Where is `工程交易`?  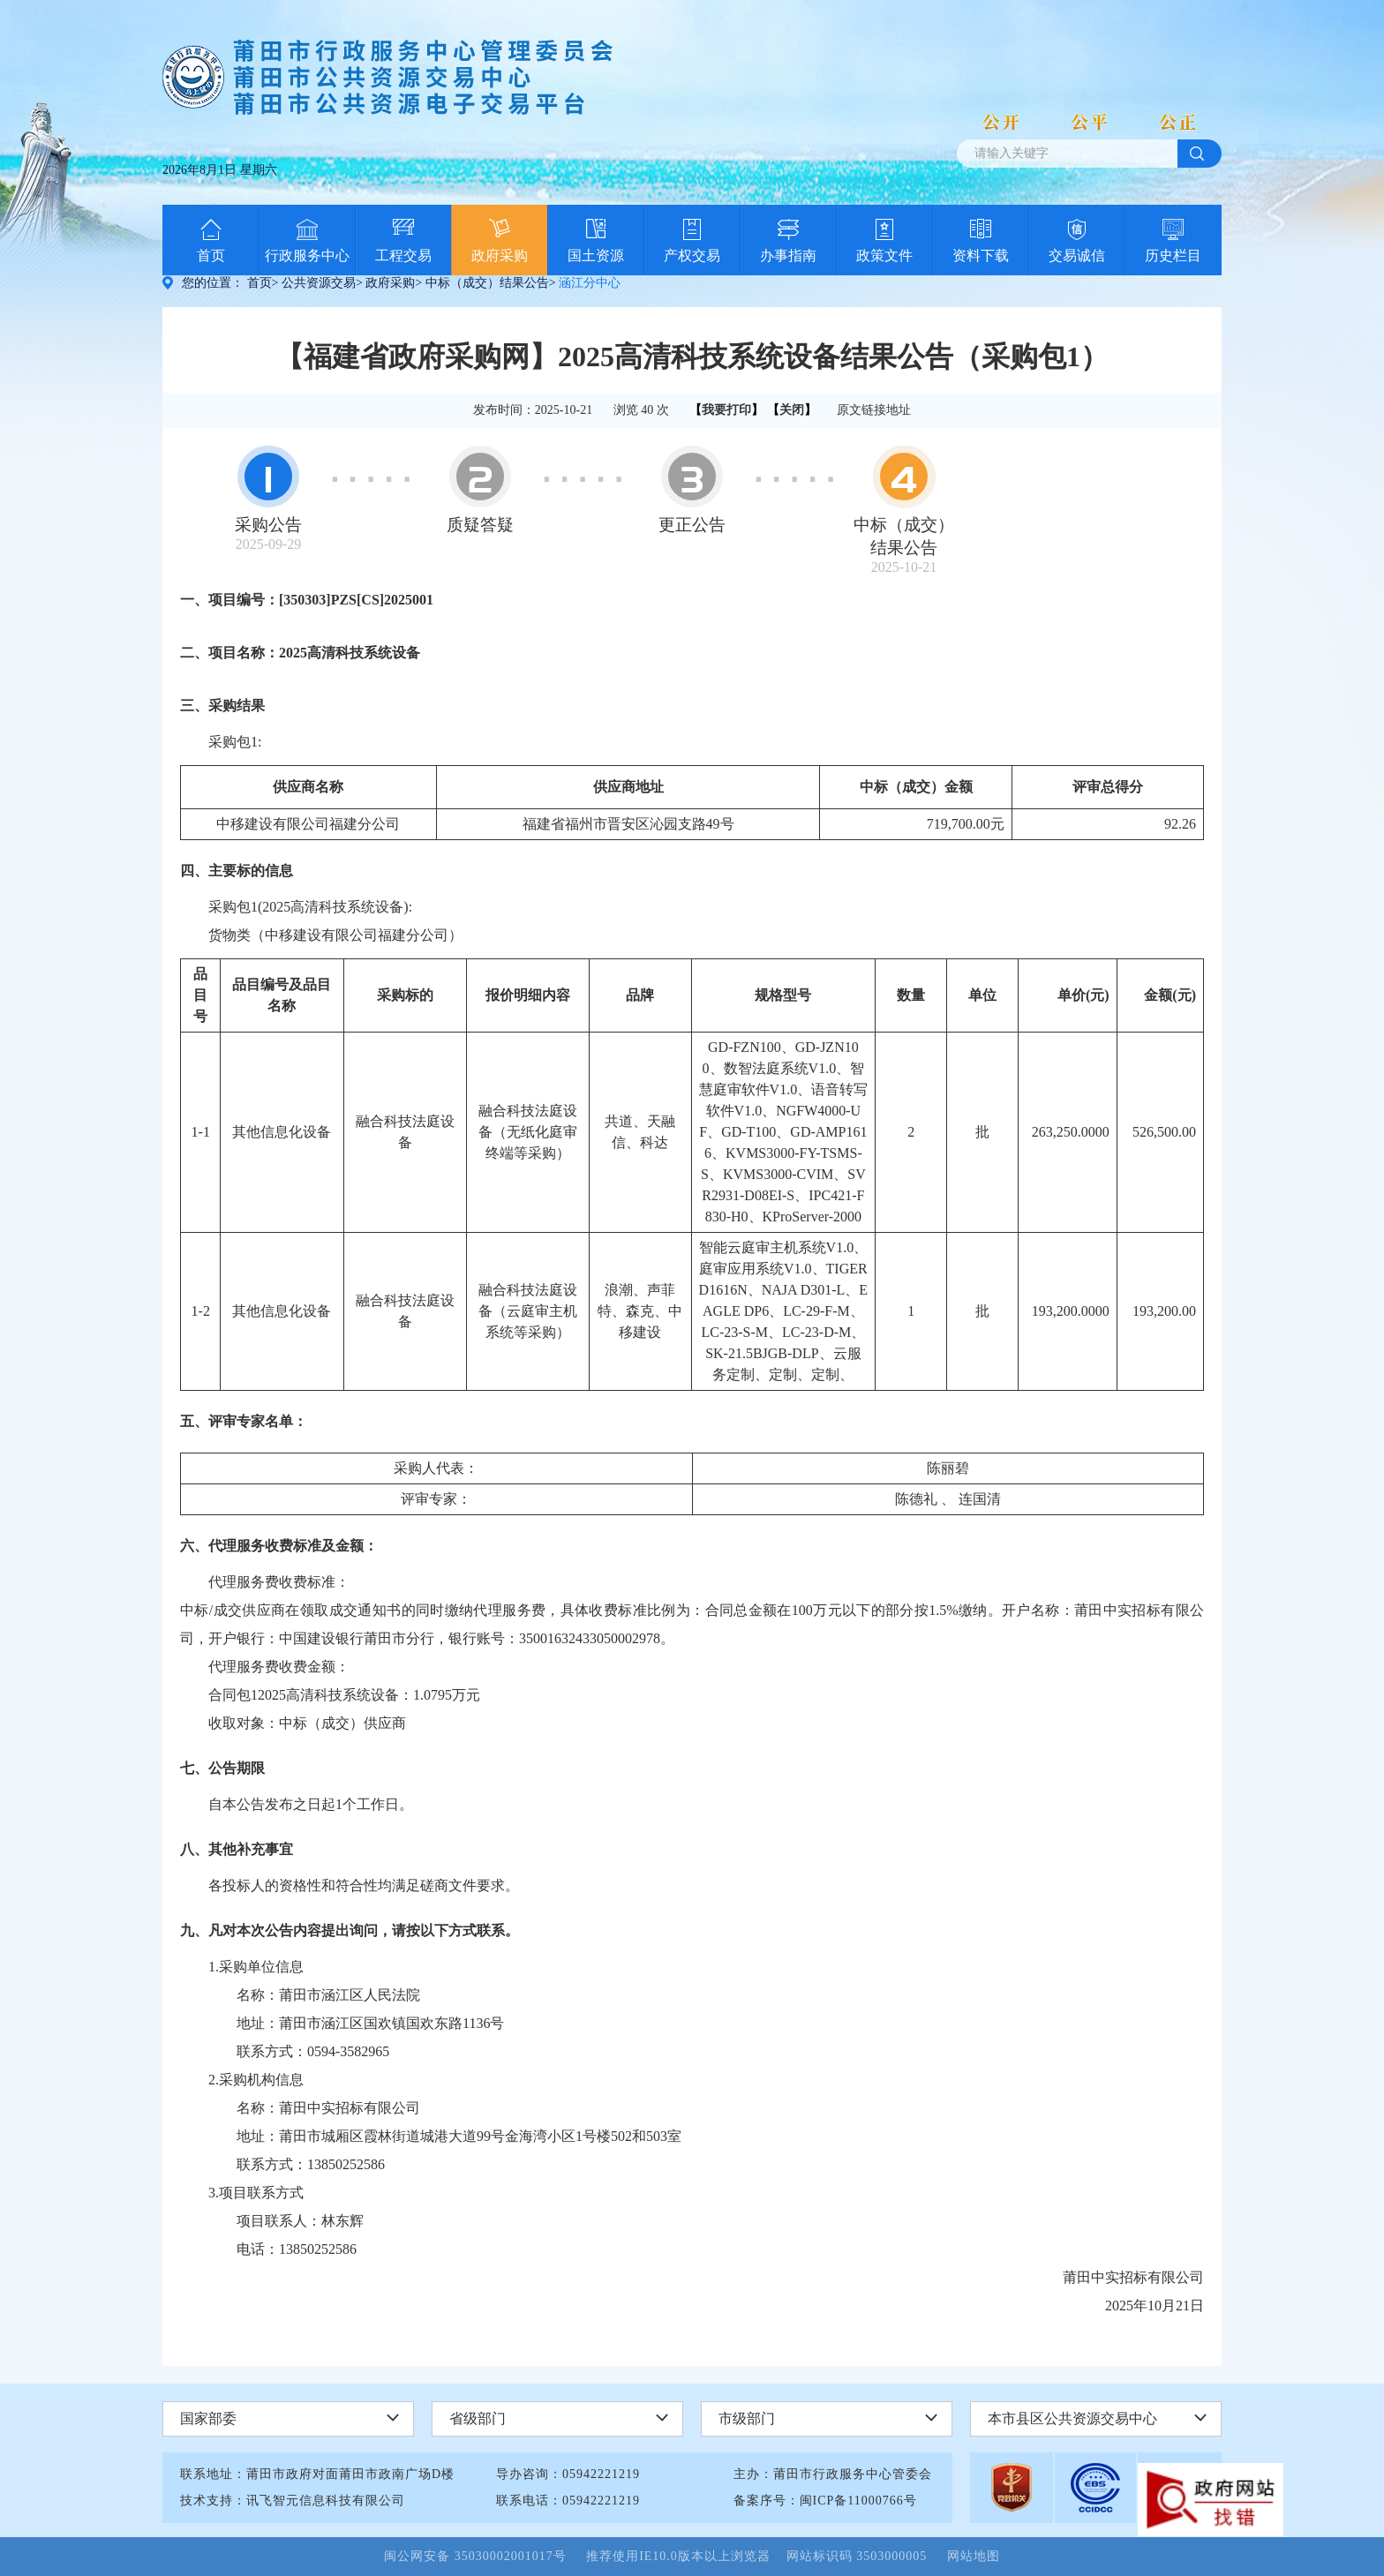
工程交易 is located at coordinates (403, 255).